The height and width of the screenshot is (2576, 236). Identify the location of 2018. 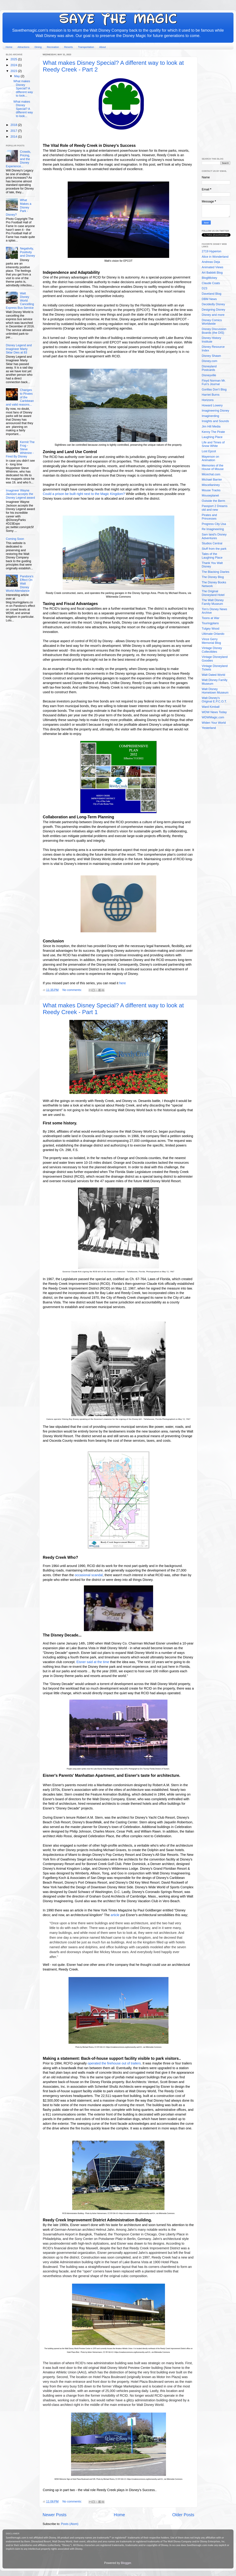
(14, 125).